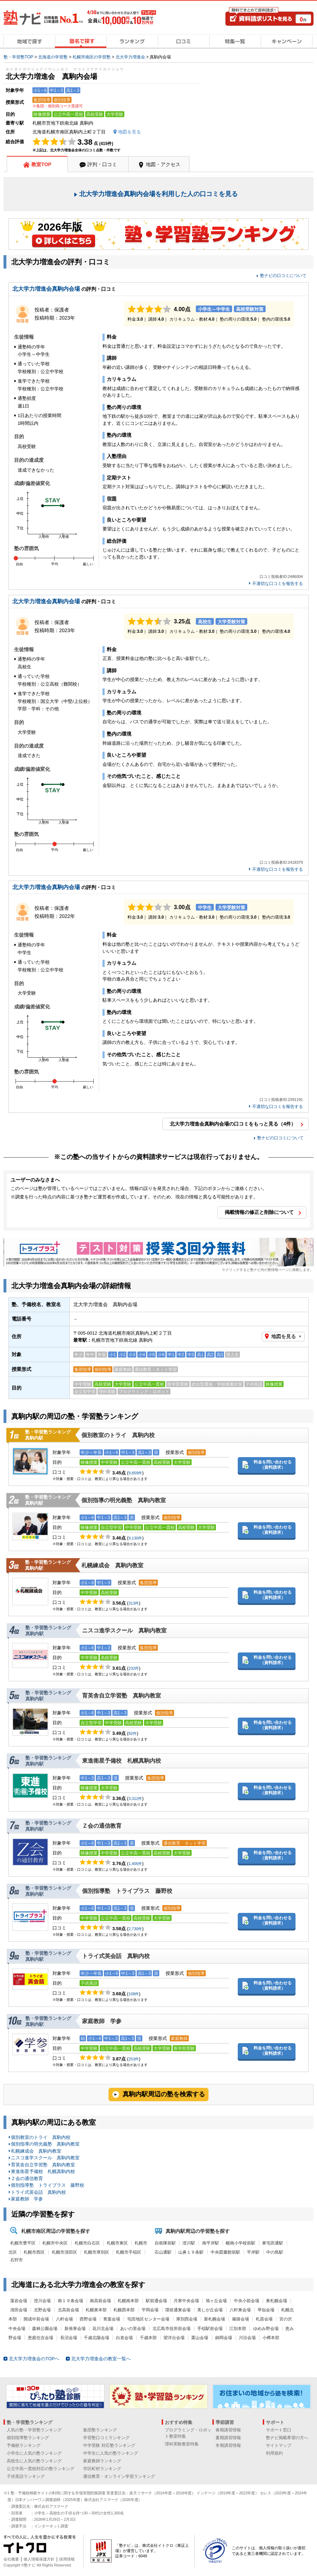 Image resolution: width=317 pixels, height=2576 pixels. Describe the element at coordinates (111, 2319) in the screenshot. I see `青葉会場` at that location.